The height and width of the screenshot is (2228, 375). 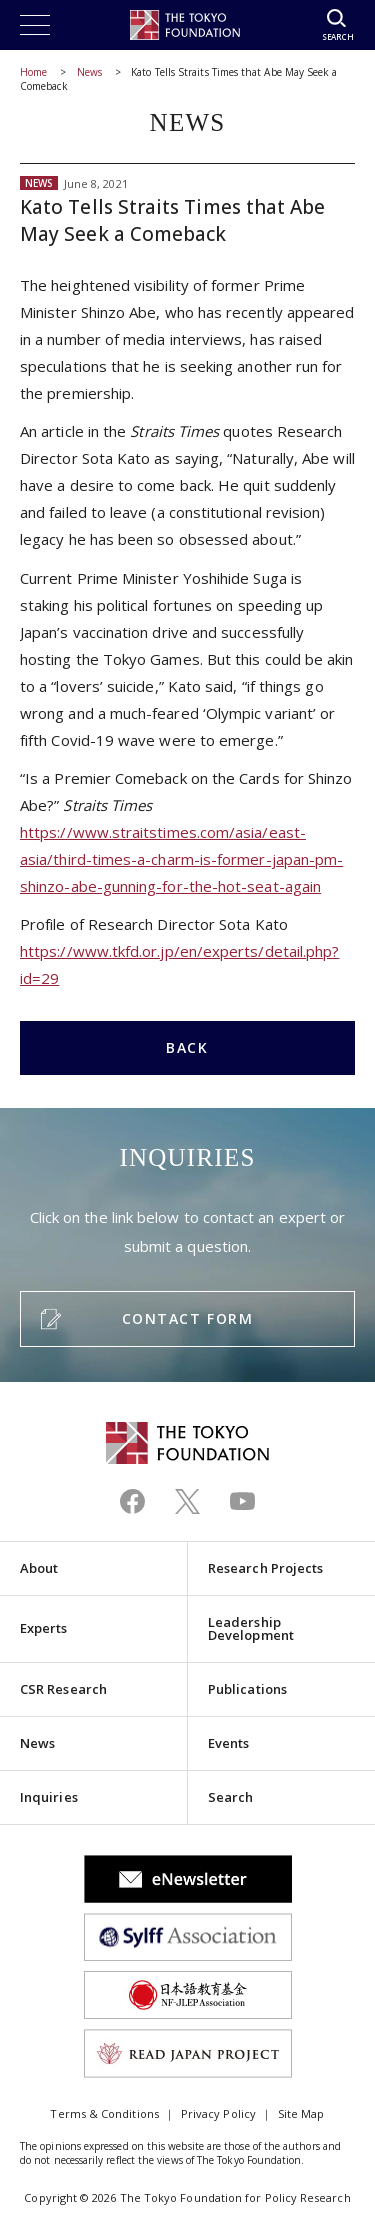 What do you see at coordinates (230, 1797) in the screenshot?
I see `Search` at bounding box center [230, 1797].